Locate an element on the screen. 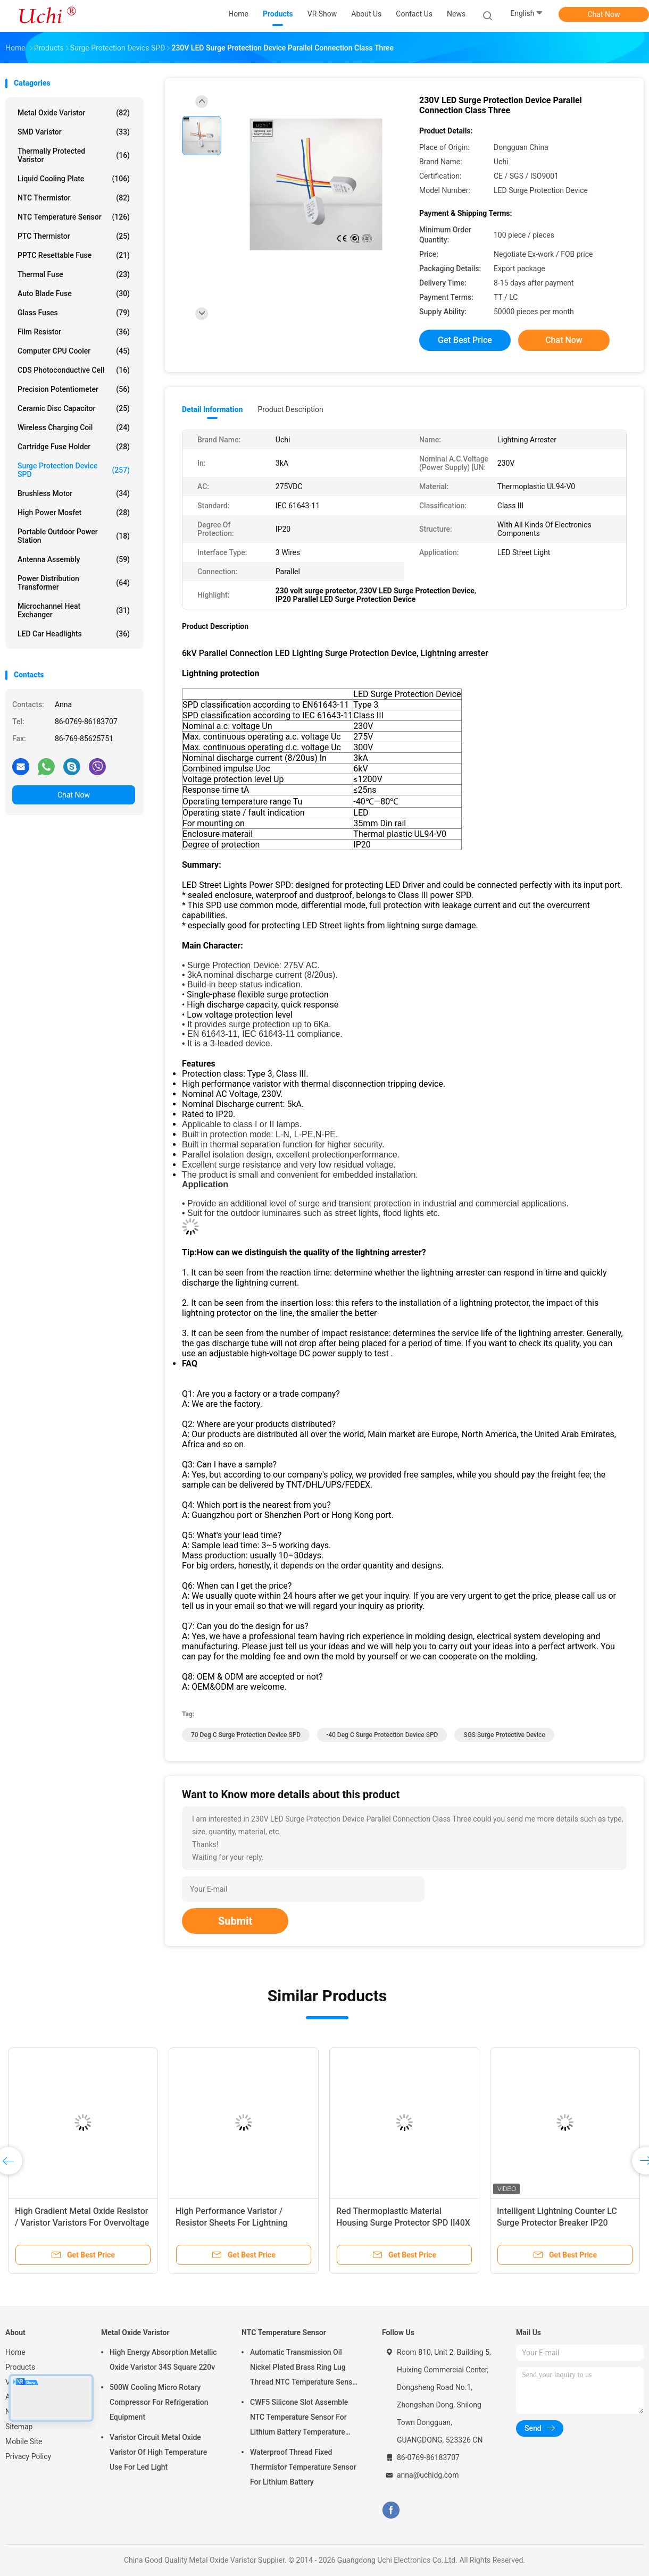  Chat Now is located at coordinates (604, 14).